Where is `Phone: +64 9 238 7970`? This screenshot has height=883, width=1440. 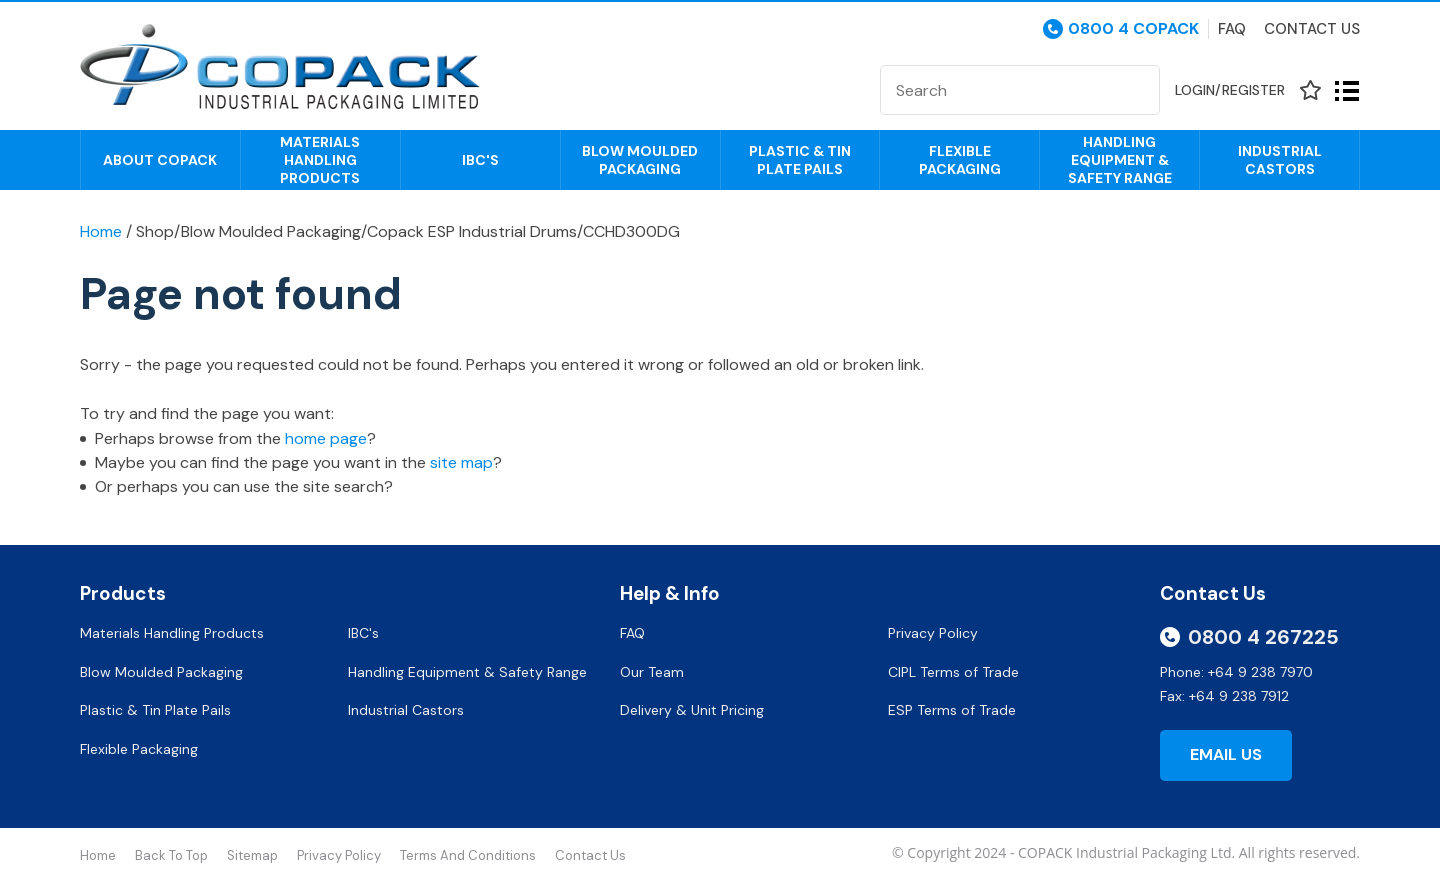
Phone: +64 9 238 7970 is located at coordinates (1236, 672).